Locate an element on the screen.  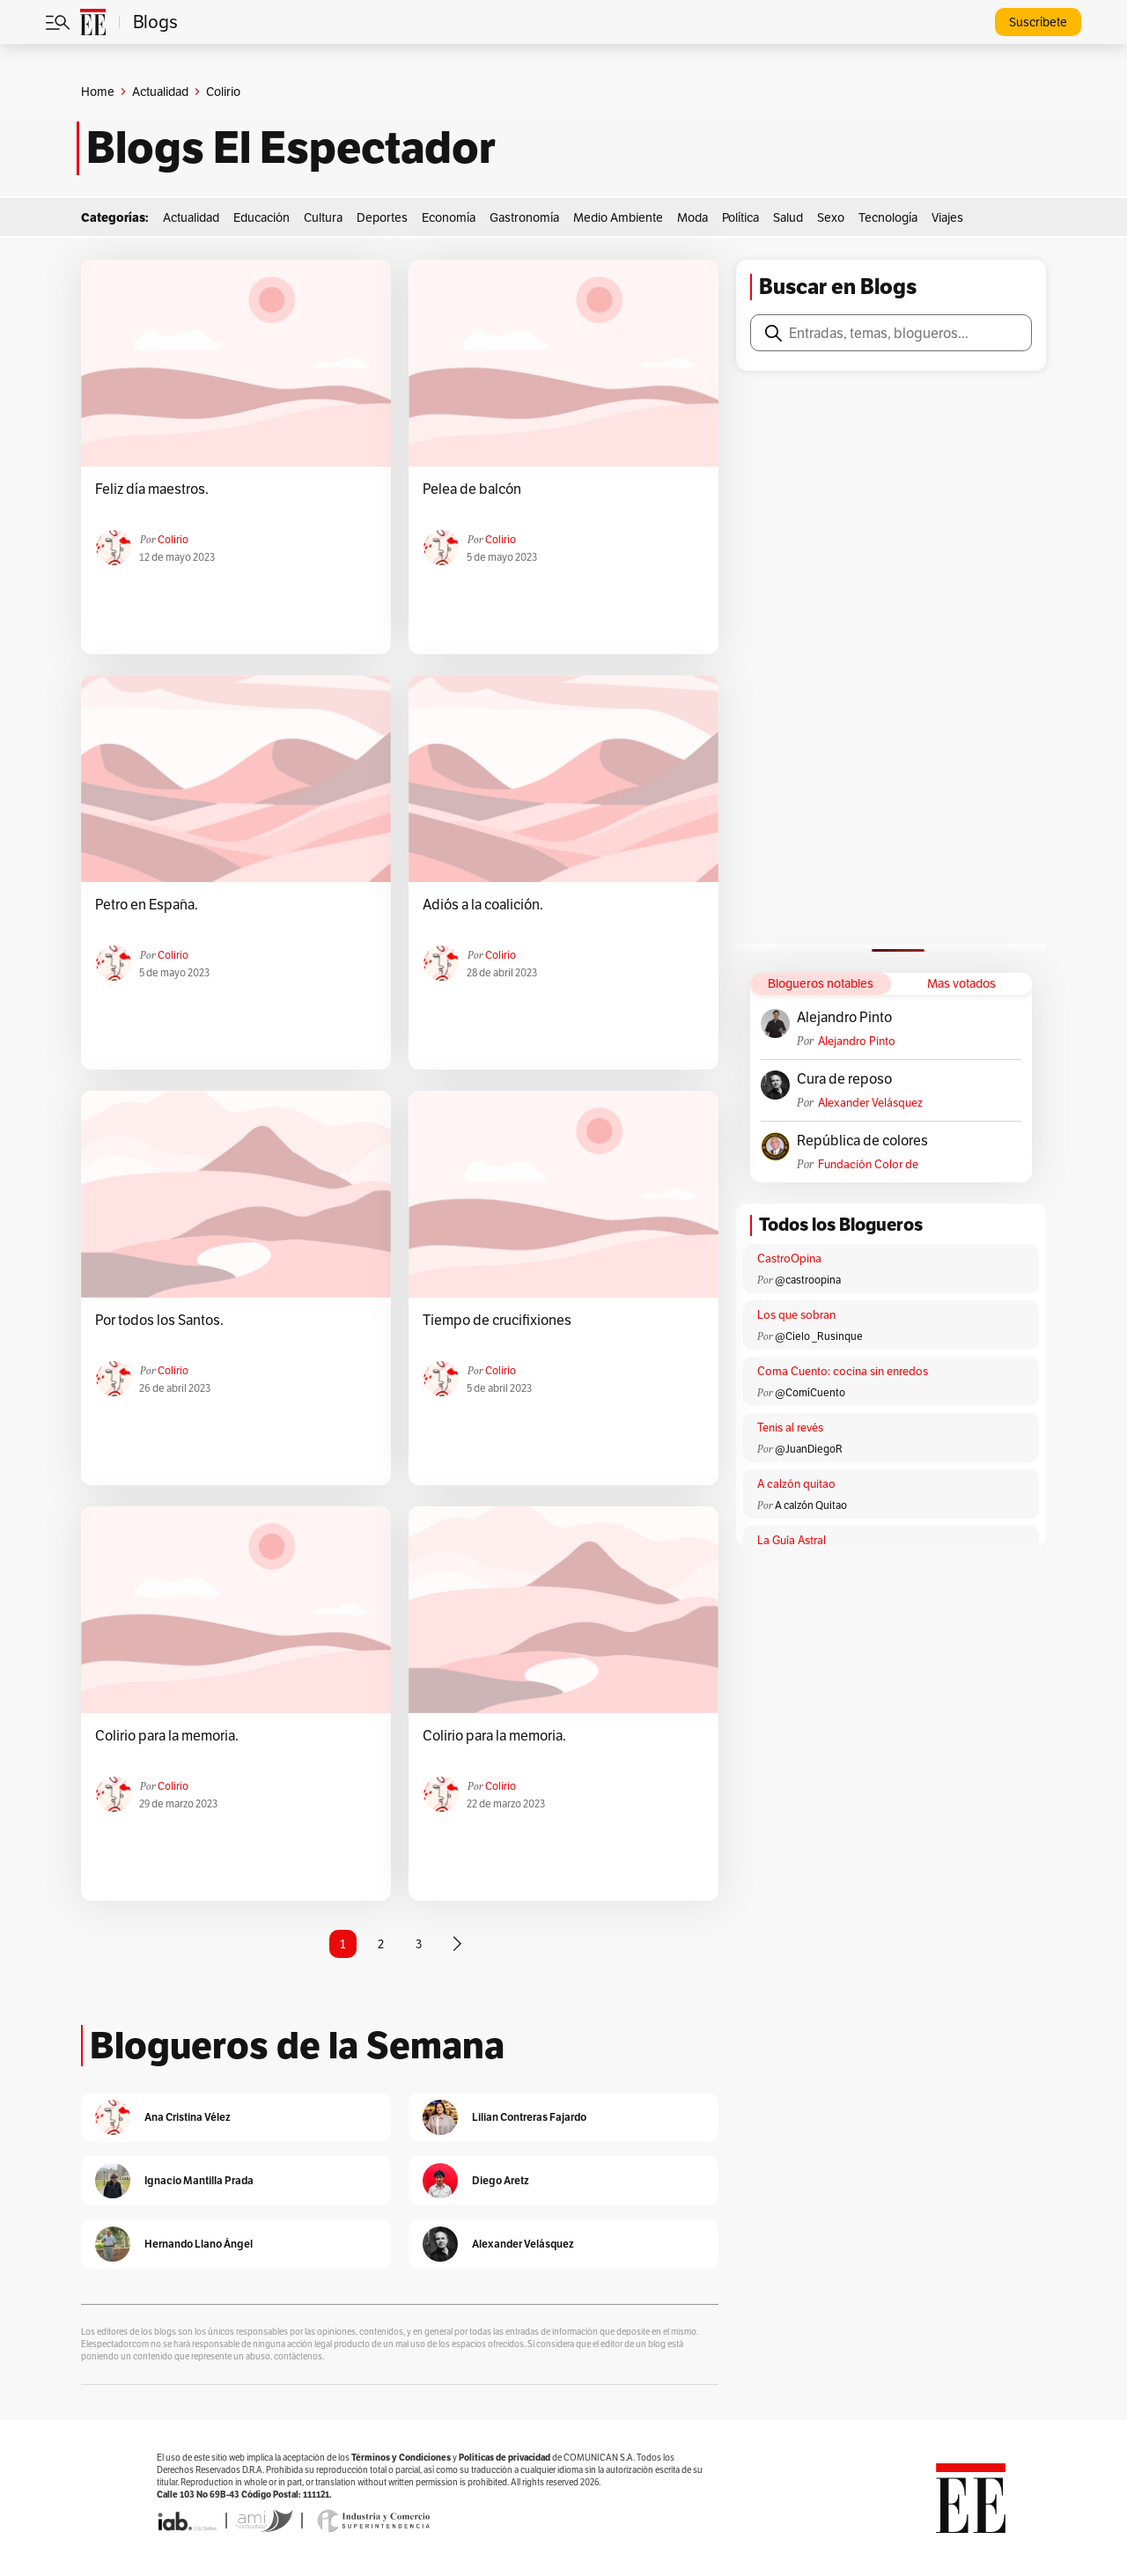
Alejandro Pinto is located at coordinates (844, 1018).